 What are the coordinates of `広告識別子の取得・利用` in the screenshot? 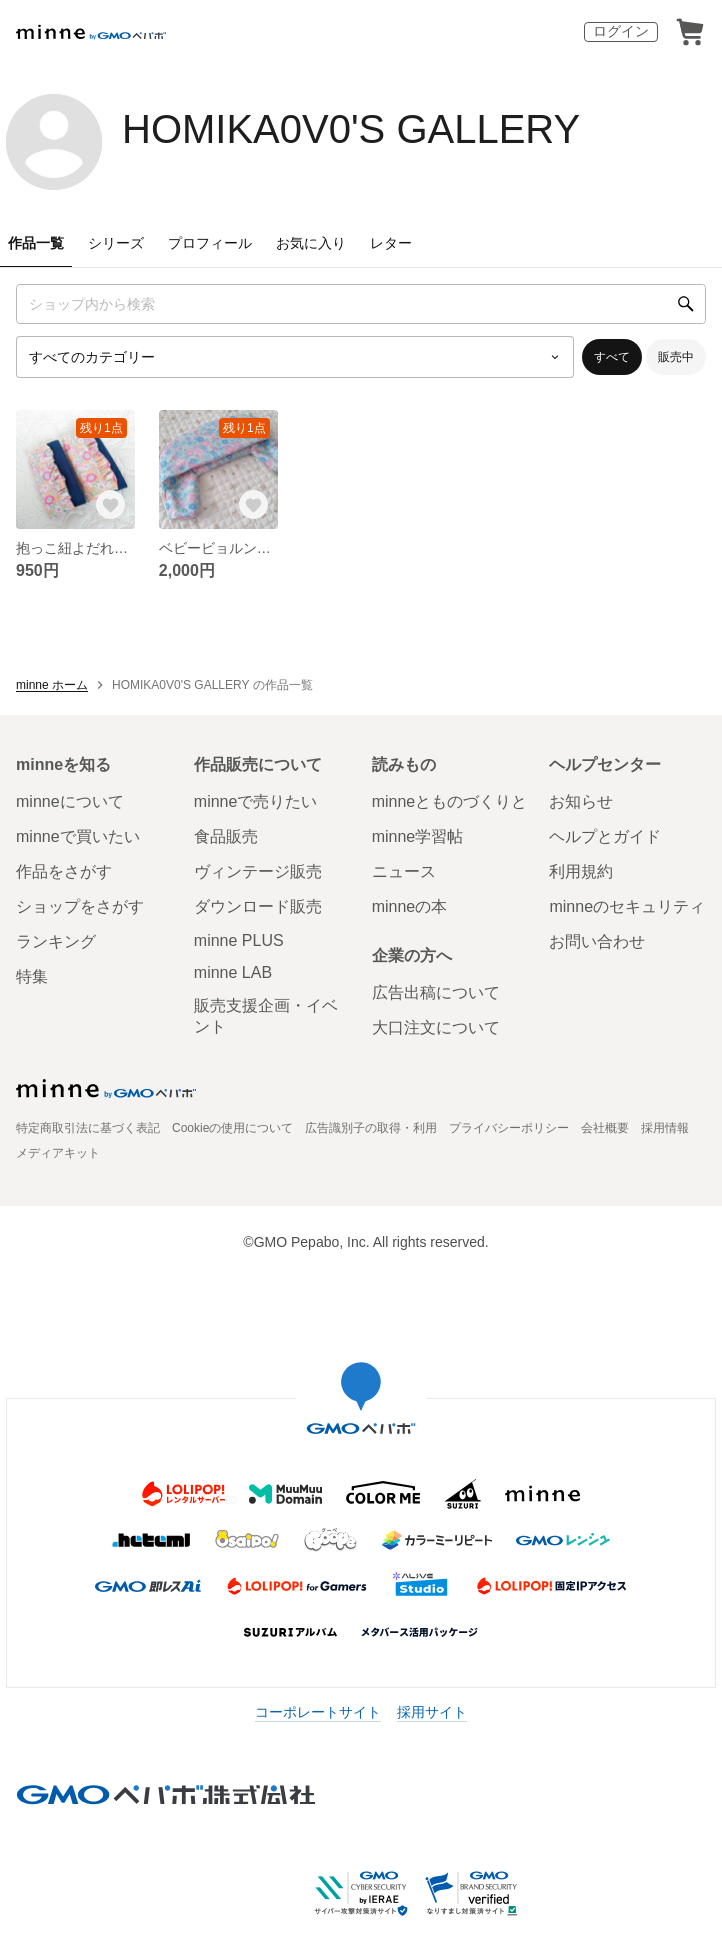 It's located at (371, 1128).